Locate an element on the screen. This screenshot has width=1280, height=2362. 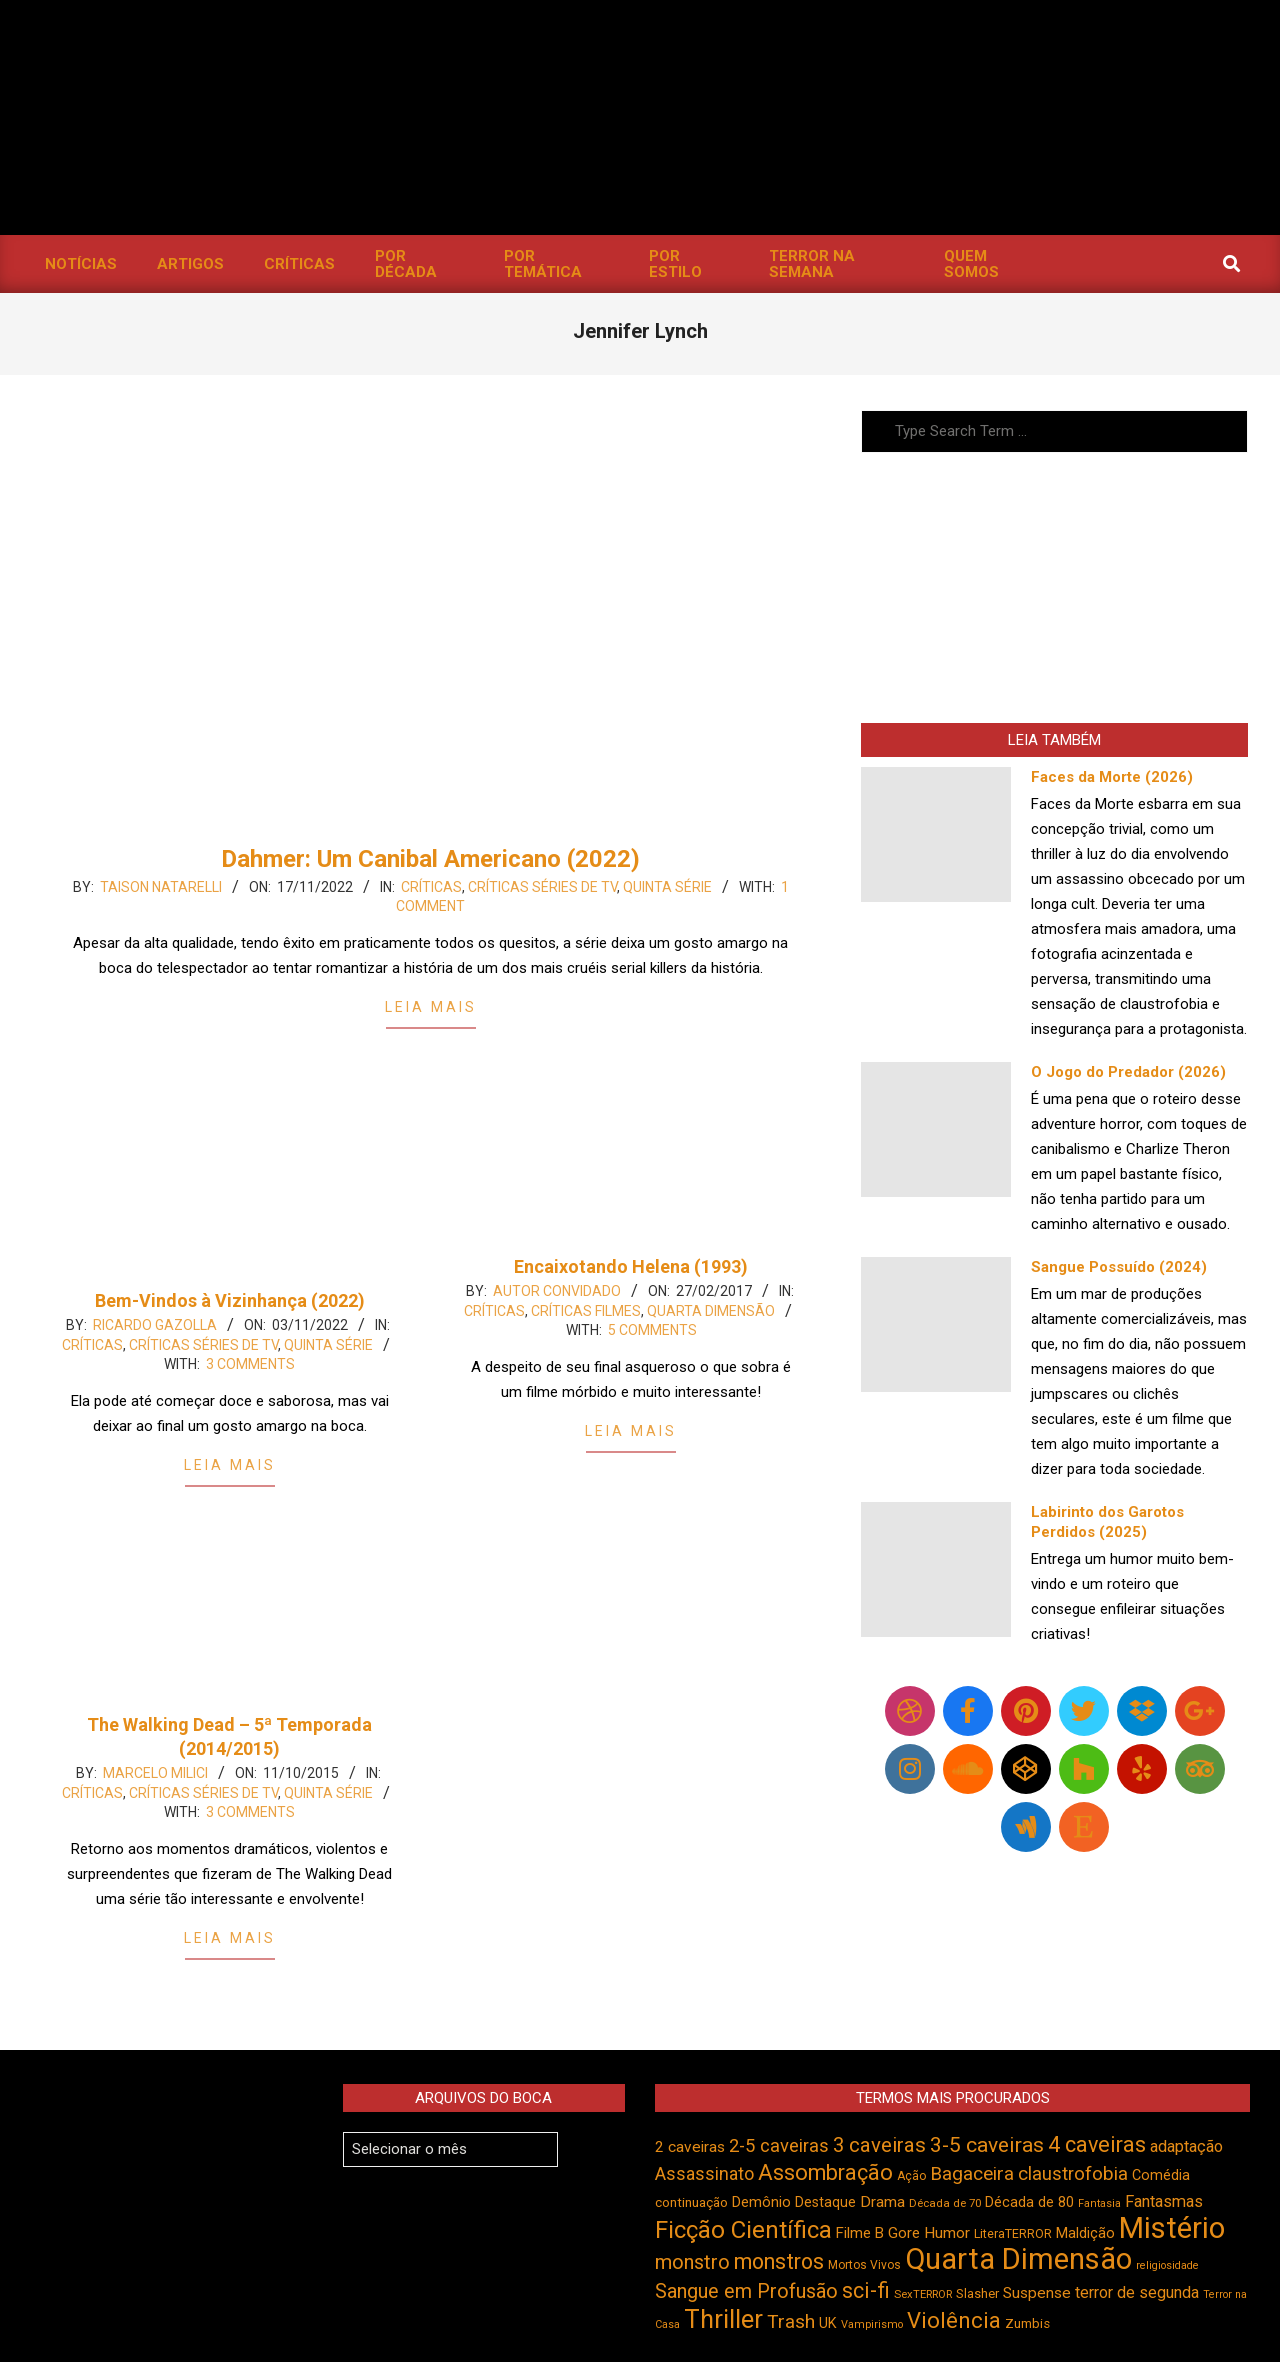
Ação [Ação (424 itens)] is located at coordinates (911, 2176).